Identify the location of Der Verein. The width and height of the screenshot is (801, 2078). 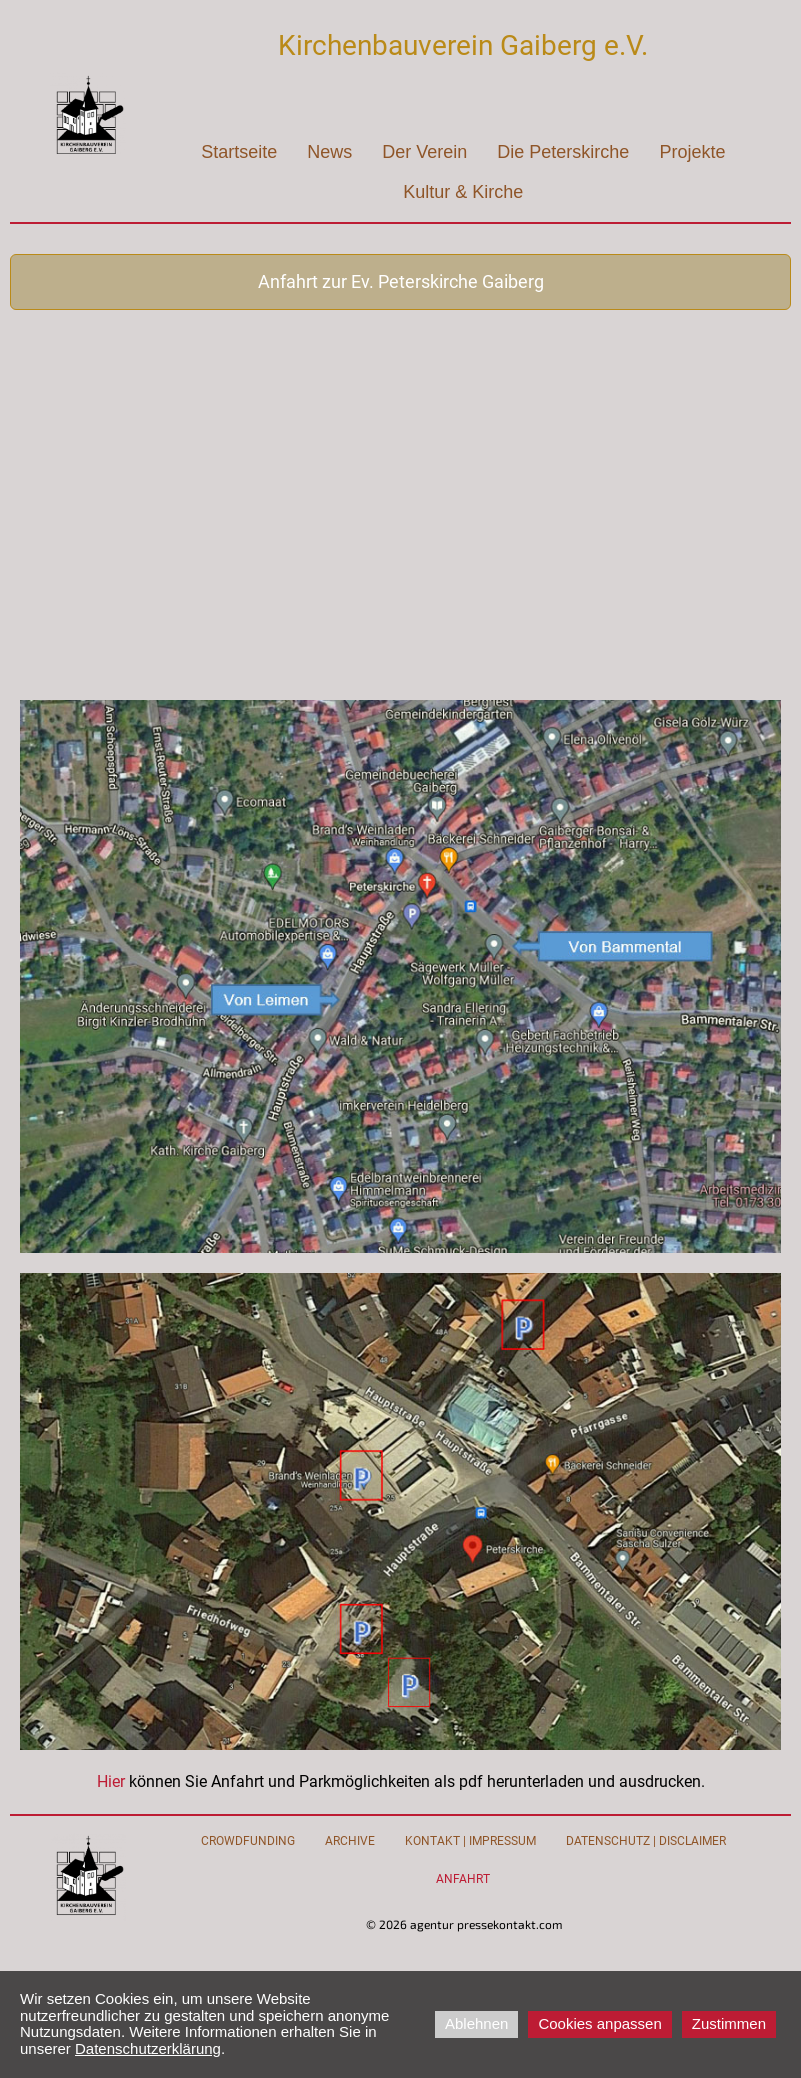
(424, 152).